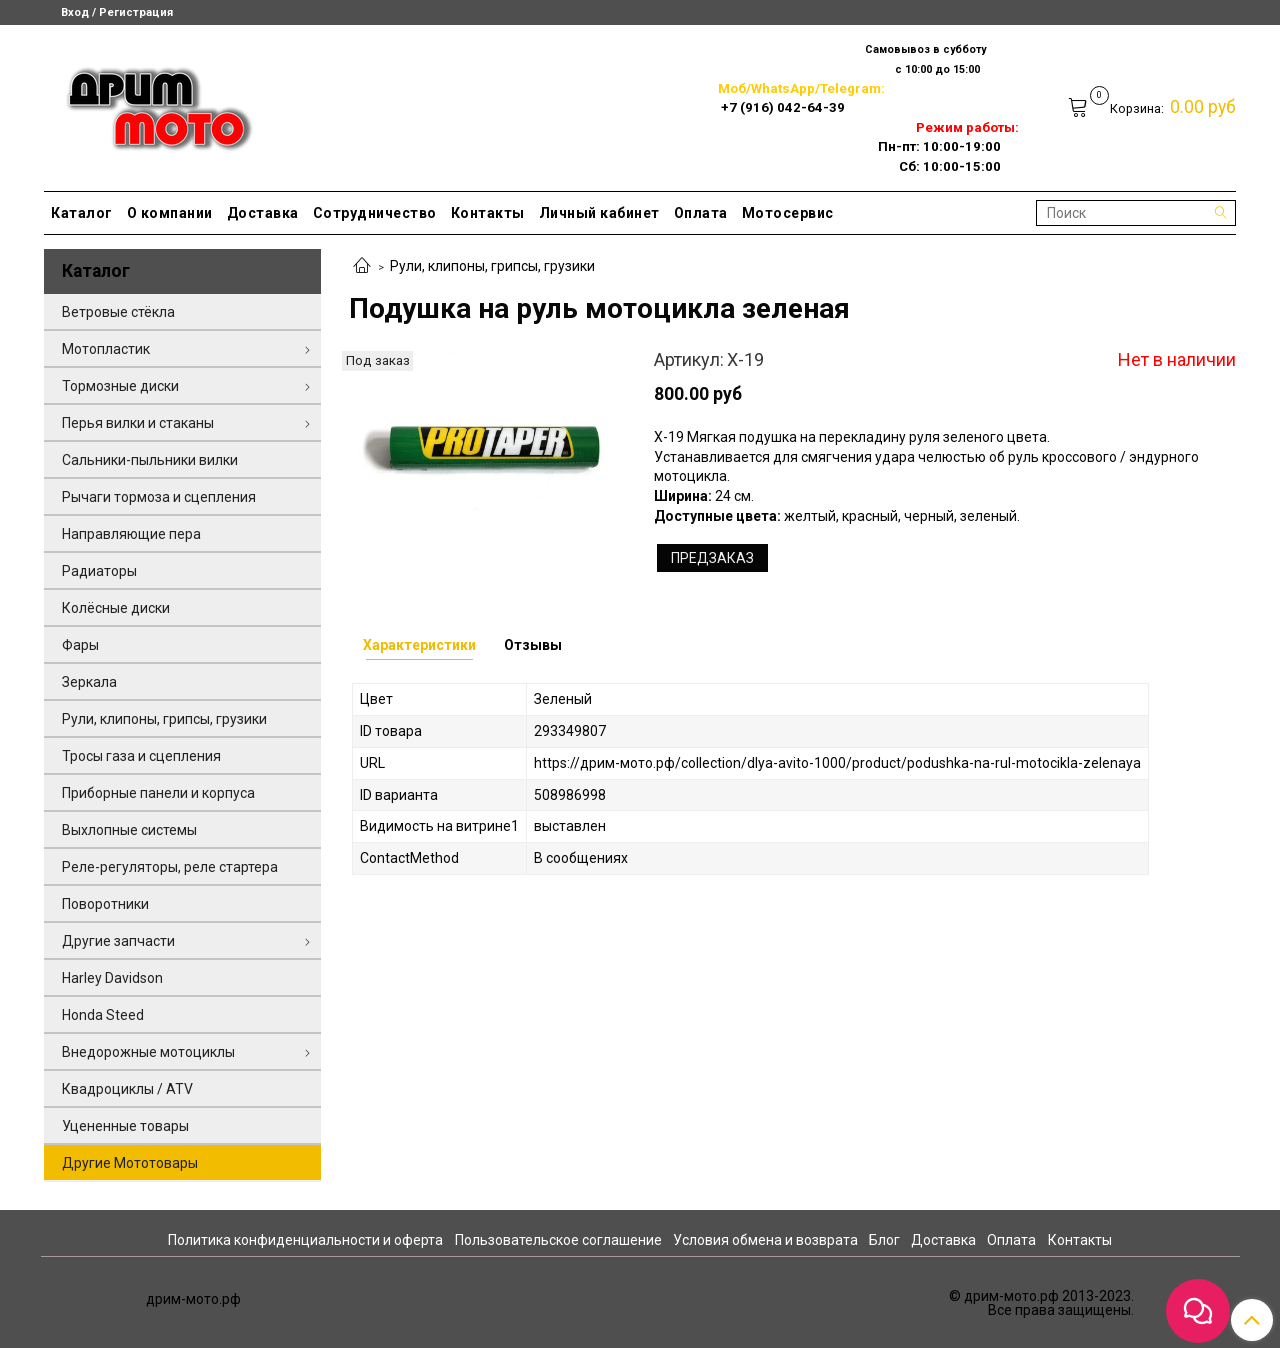  Describe the element at coordinates (138, 423) in the screenshot. I see `Перья вилки и стаканы` at that location.